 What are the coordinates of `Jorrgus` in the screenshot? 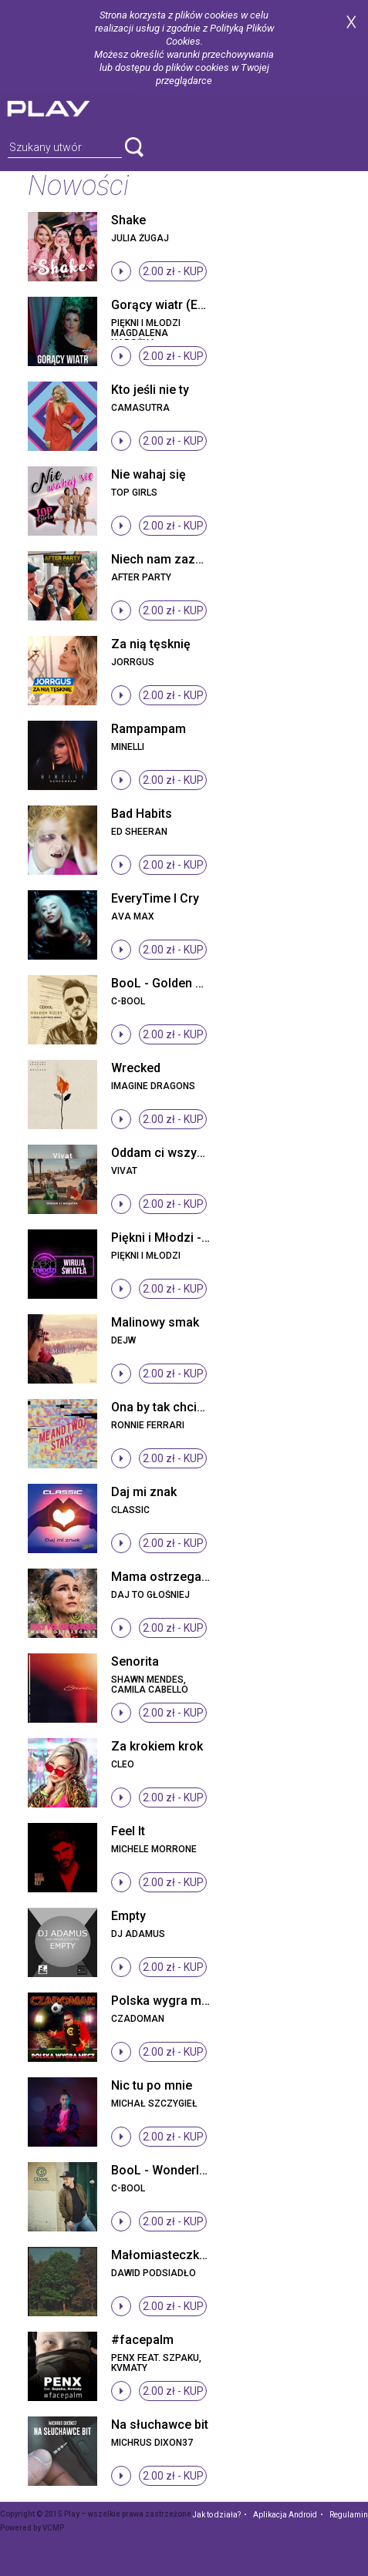 It's located at (132, 662).